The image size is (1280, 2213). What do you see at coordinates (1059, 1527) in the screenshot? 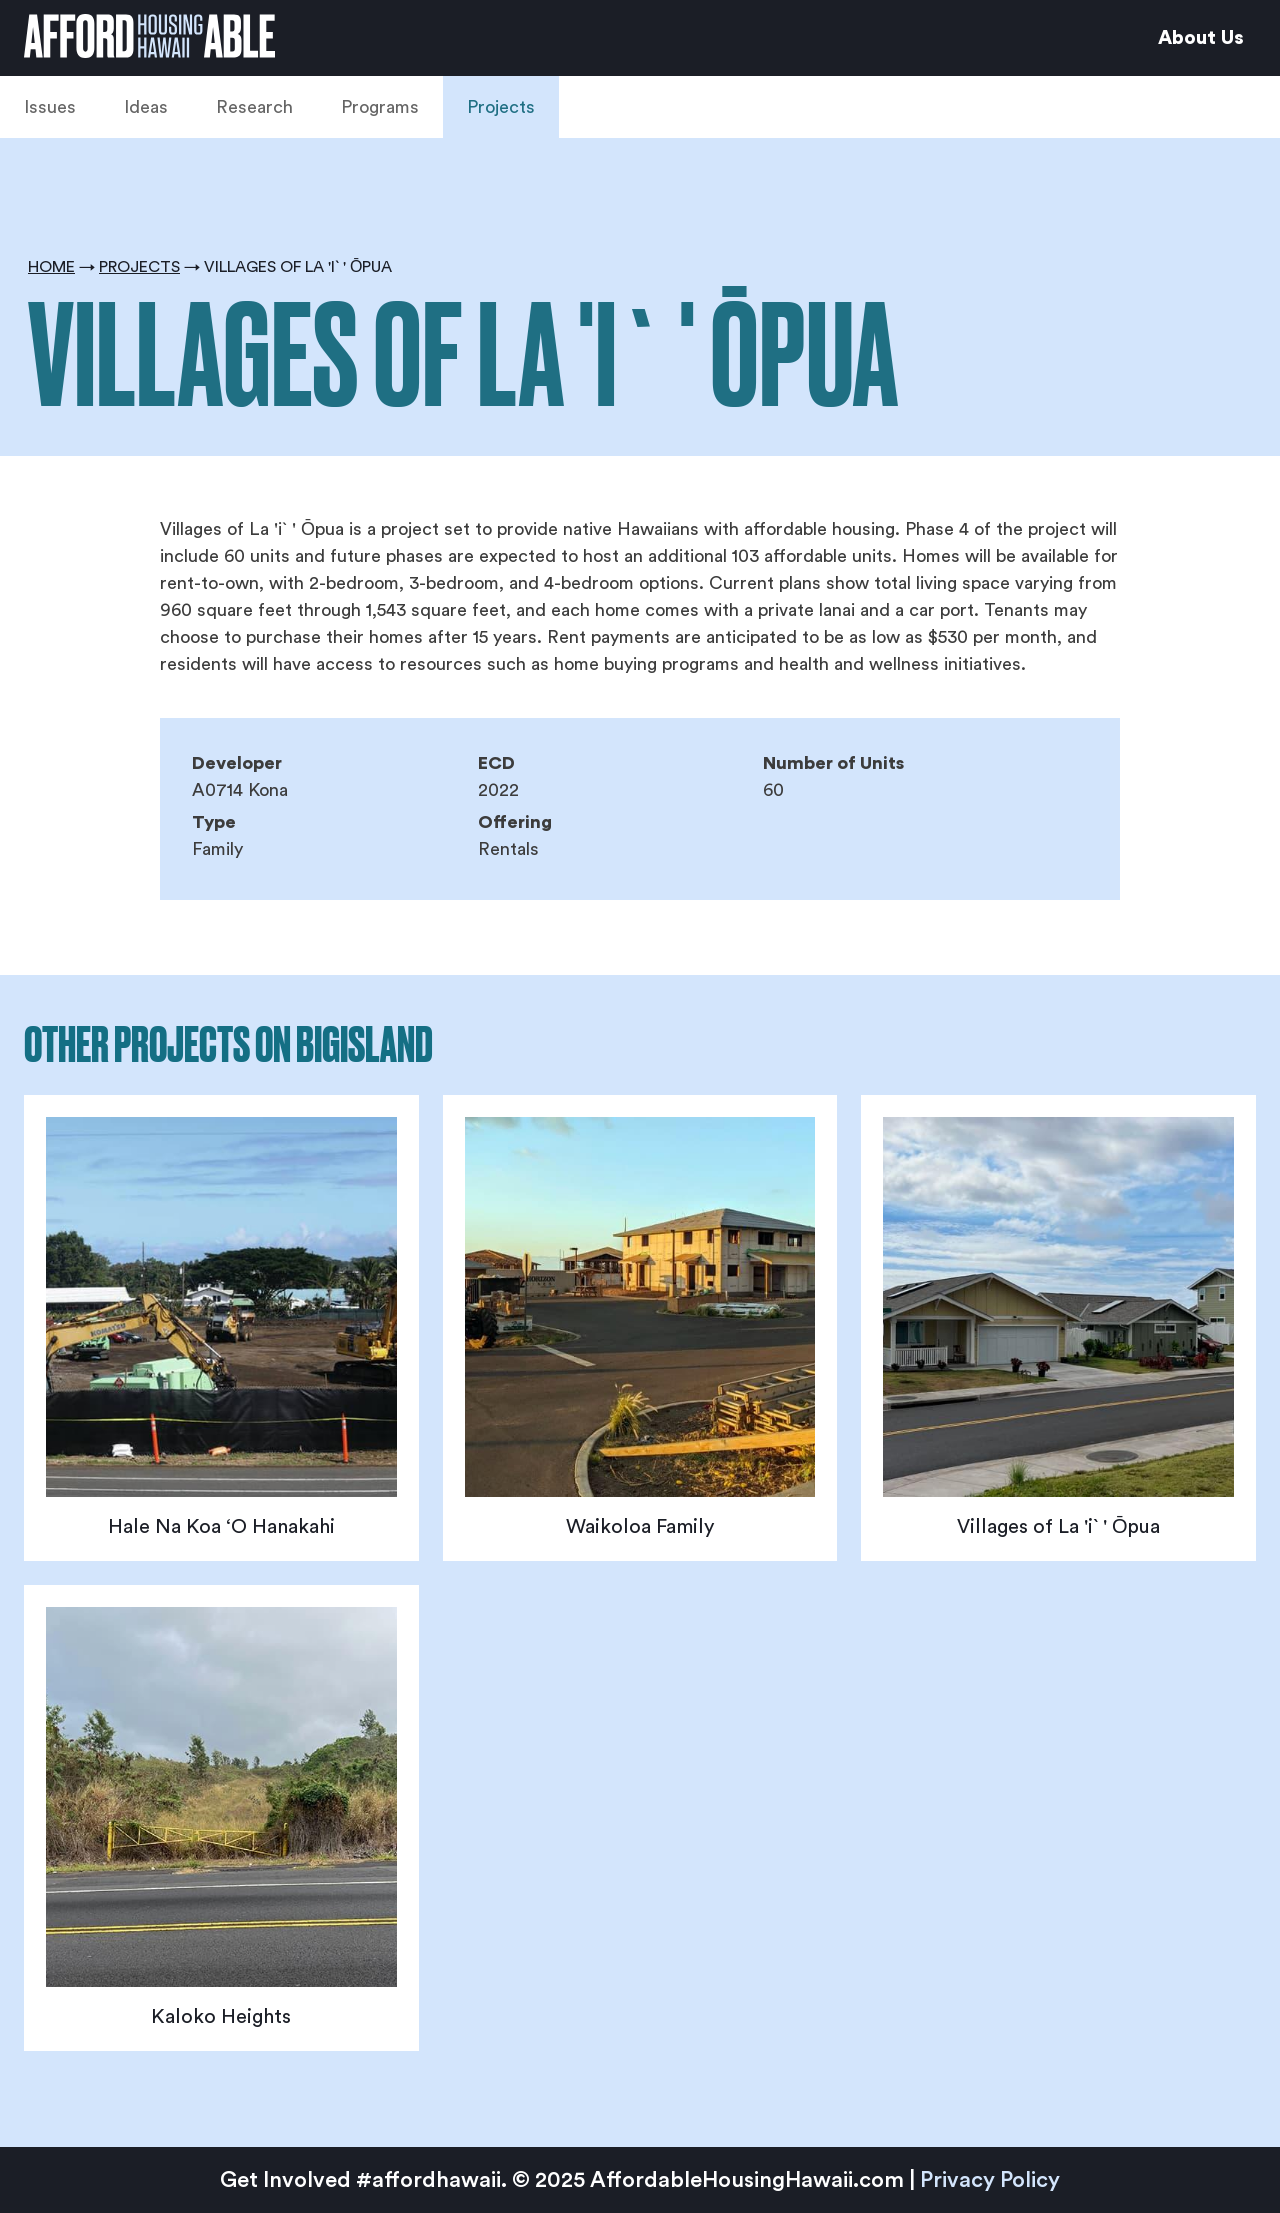
I see `Villages of La 'i` ' Ōpua` at bounding box center [1059, 1527].